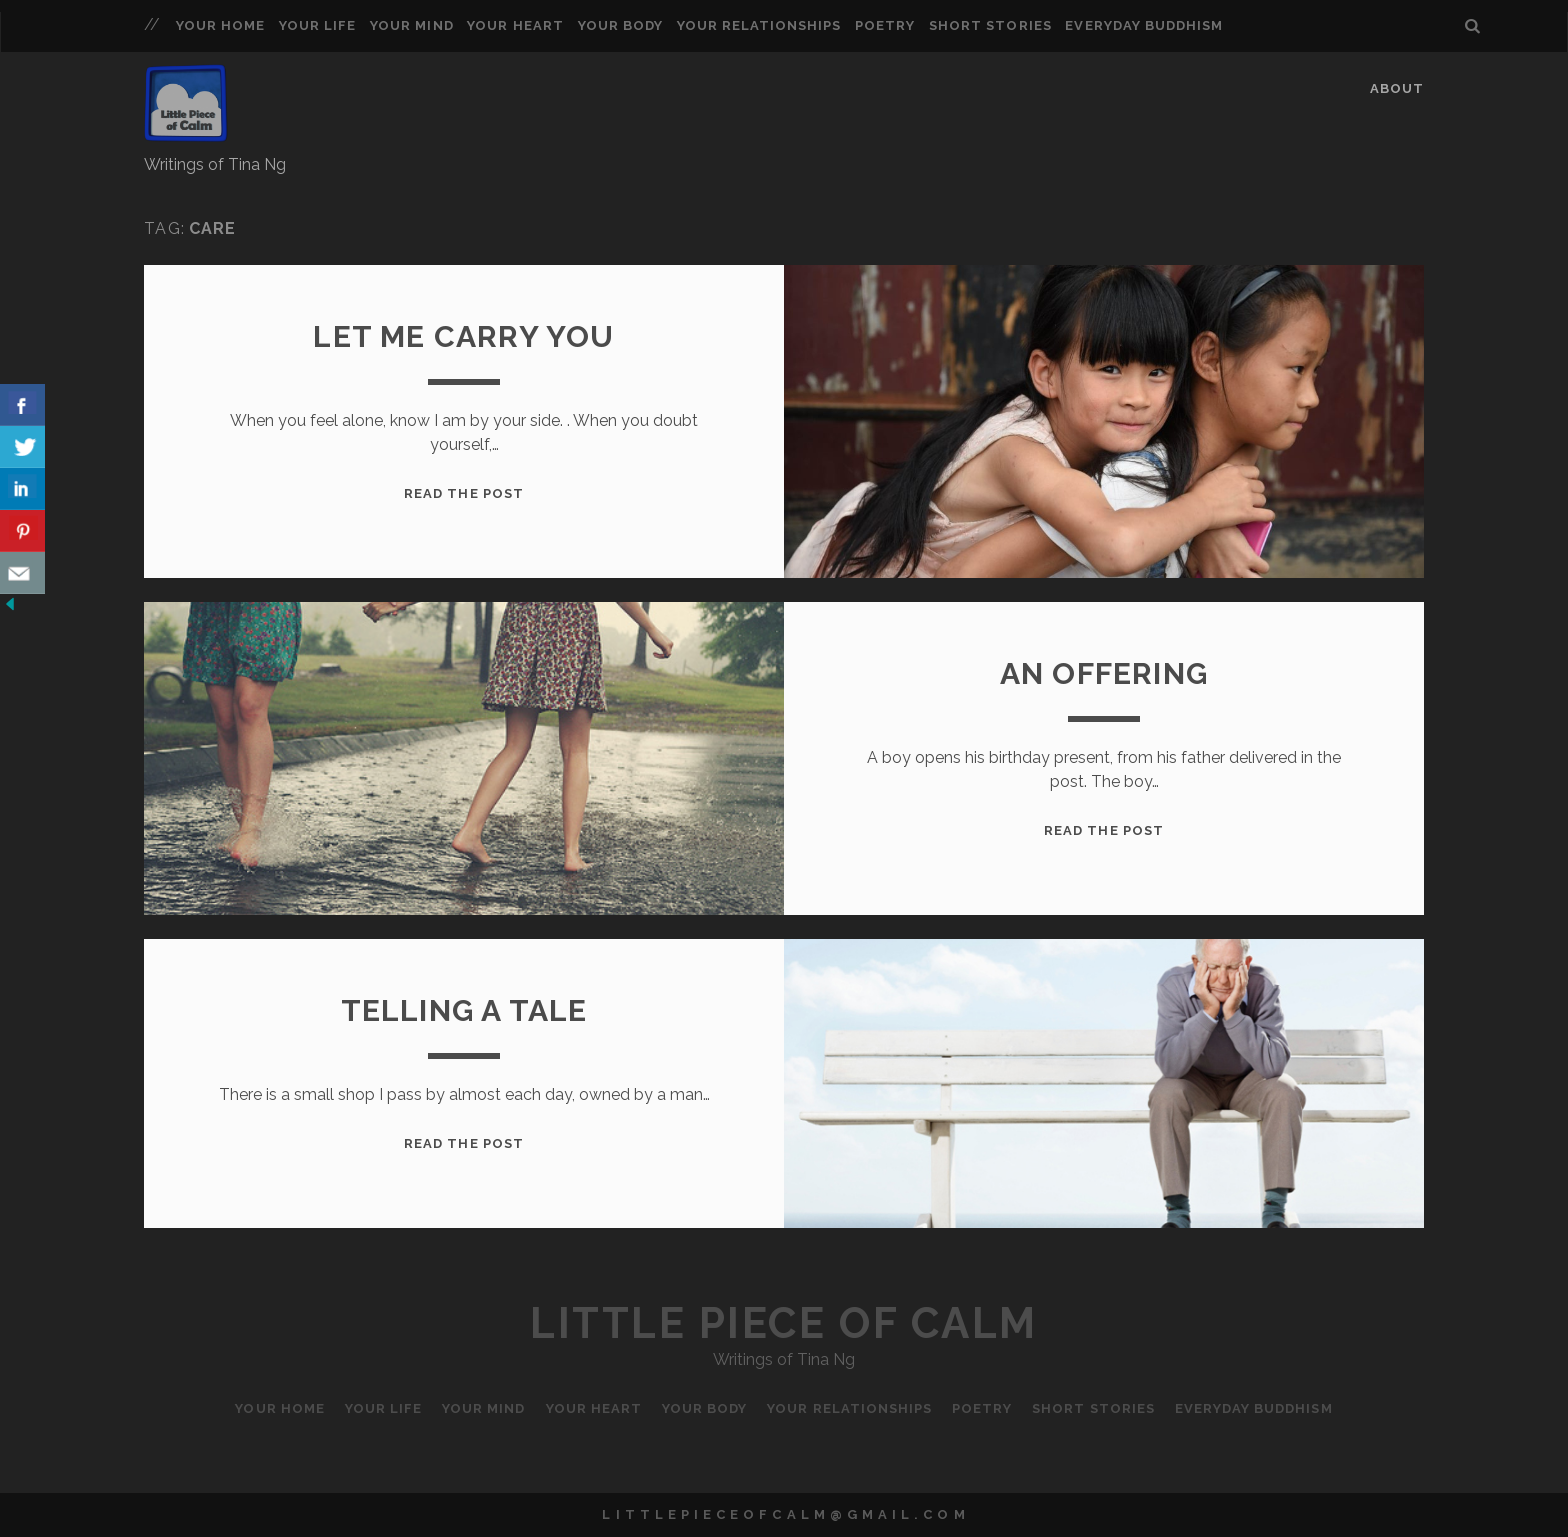  Describe the element at coordinates (620, 25) in the screenshot. I see `Your Body` at that location.